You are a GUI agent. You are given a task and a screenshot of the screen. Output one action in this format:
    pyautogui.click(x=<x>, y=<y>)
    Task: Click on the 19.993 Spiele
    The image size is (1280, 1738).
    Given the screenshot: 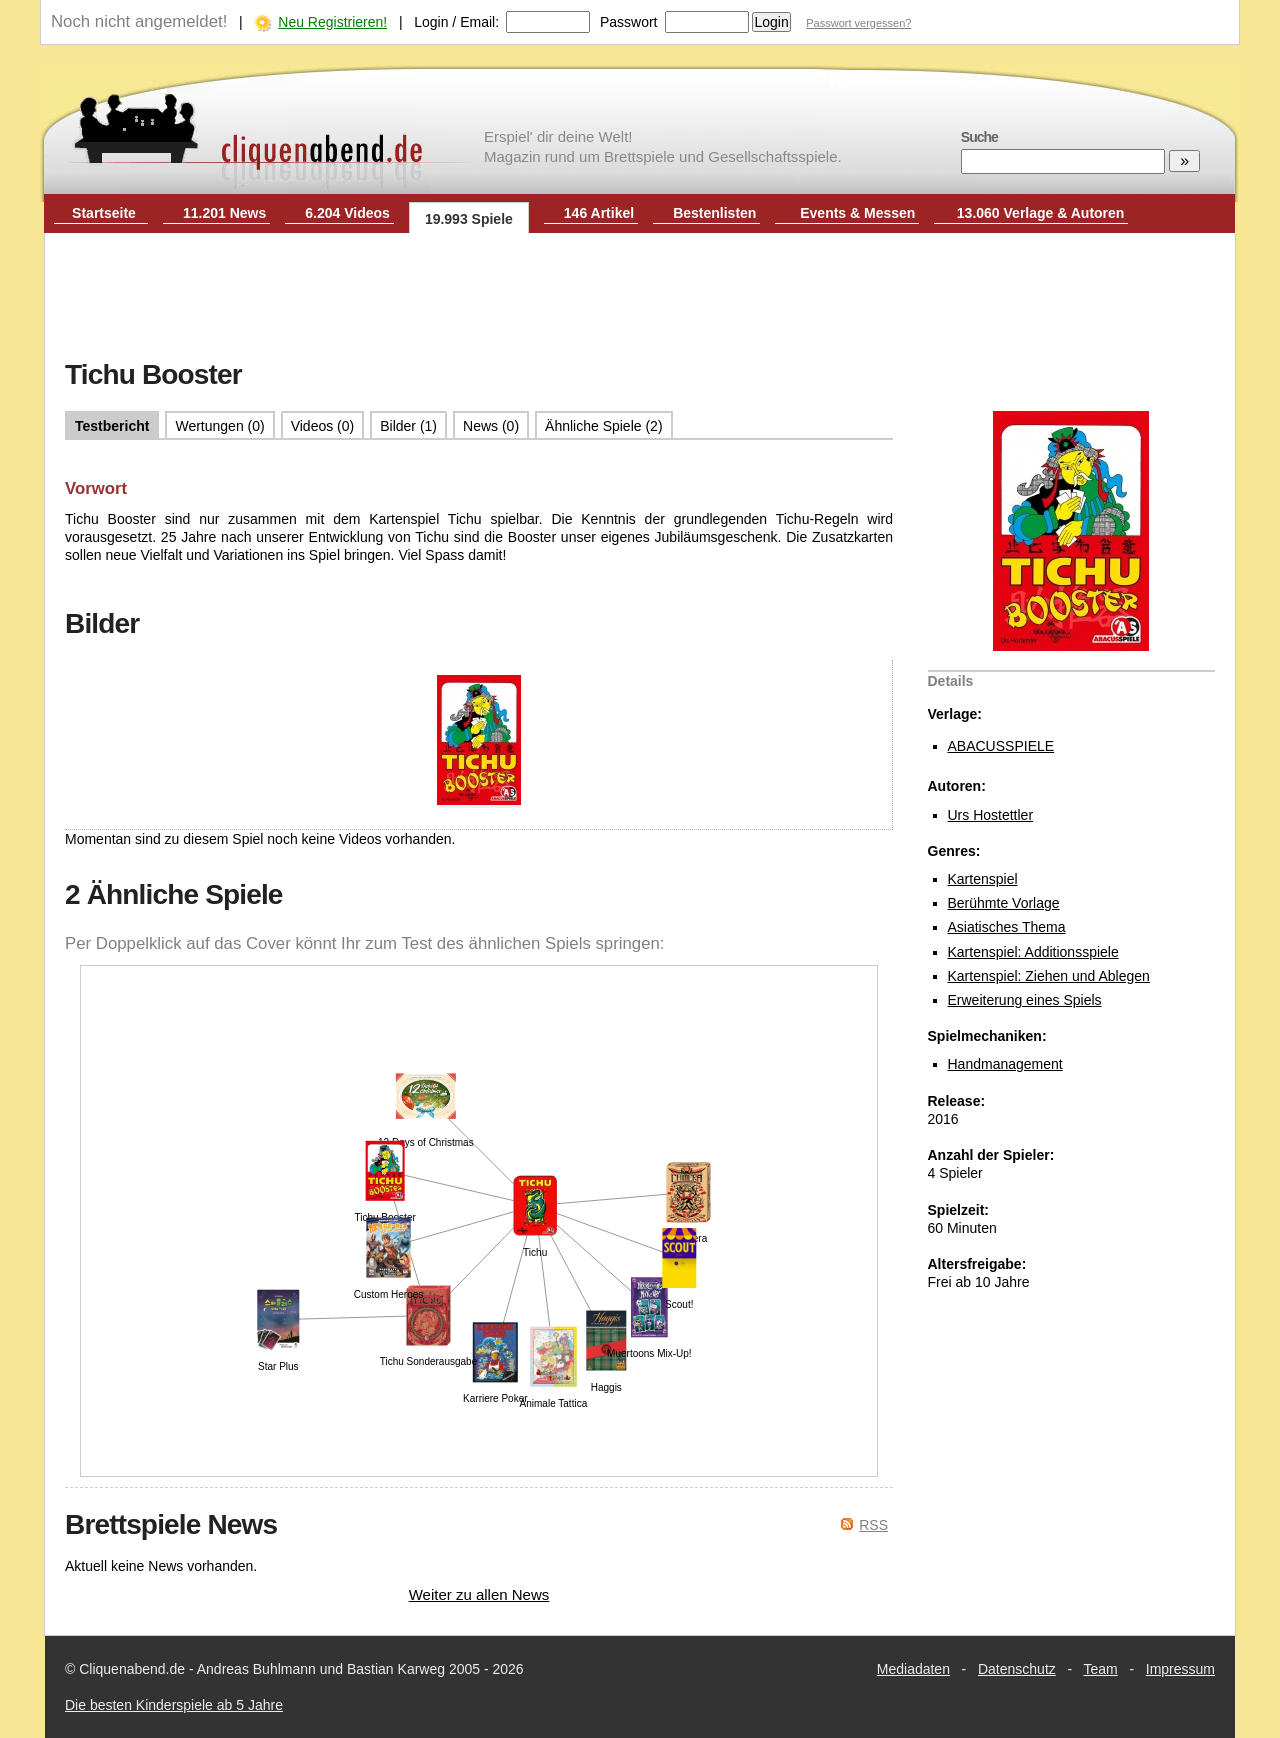 What is the action you would take?
    pyautogui.click(x=469, y=219)
    